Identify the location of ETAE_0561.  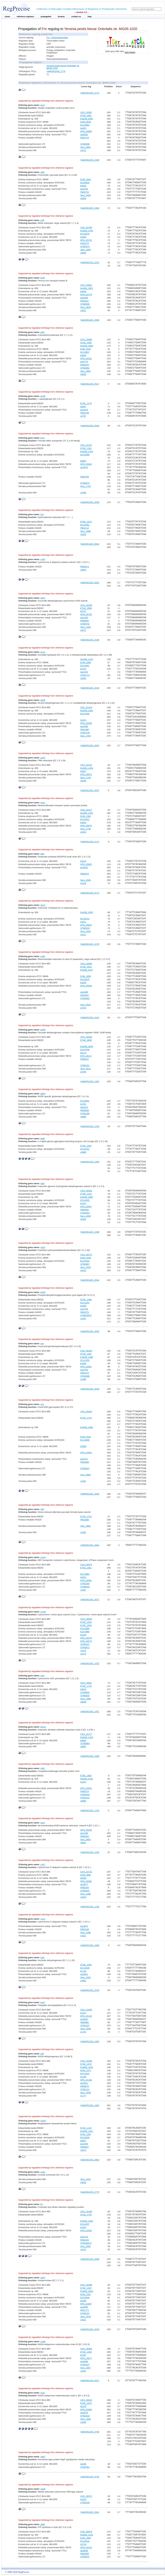
(86, 115).